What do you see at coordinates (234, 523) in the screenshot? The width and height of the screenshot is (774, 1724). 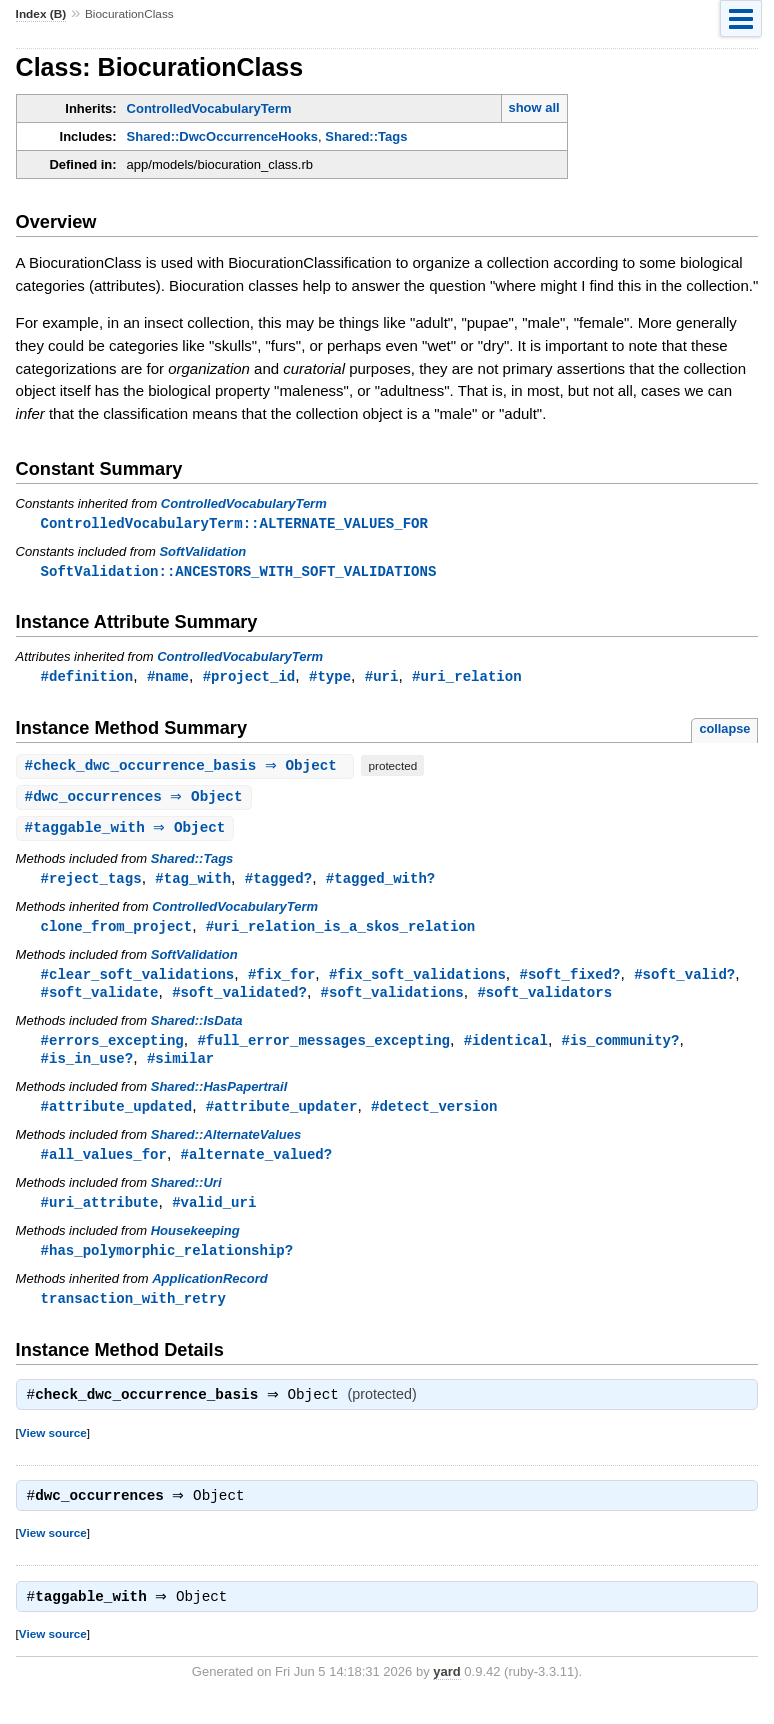 I see `ControlledVocabularyTerm::ALTERNATE_VALUES_FOR` at bounding box center [234, 523].